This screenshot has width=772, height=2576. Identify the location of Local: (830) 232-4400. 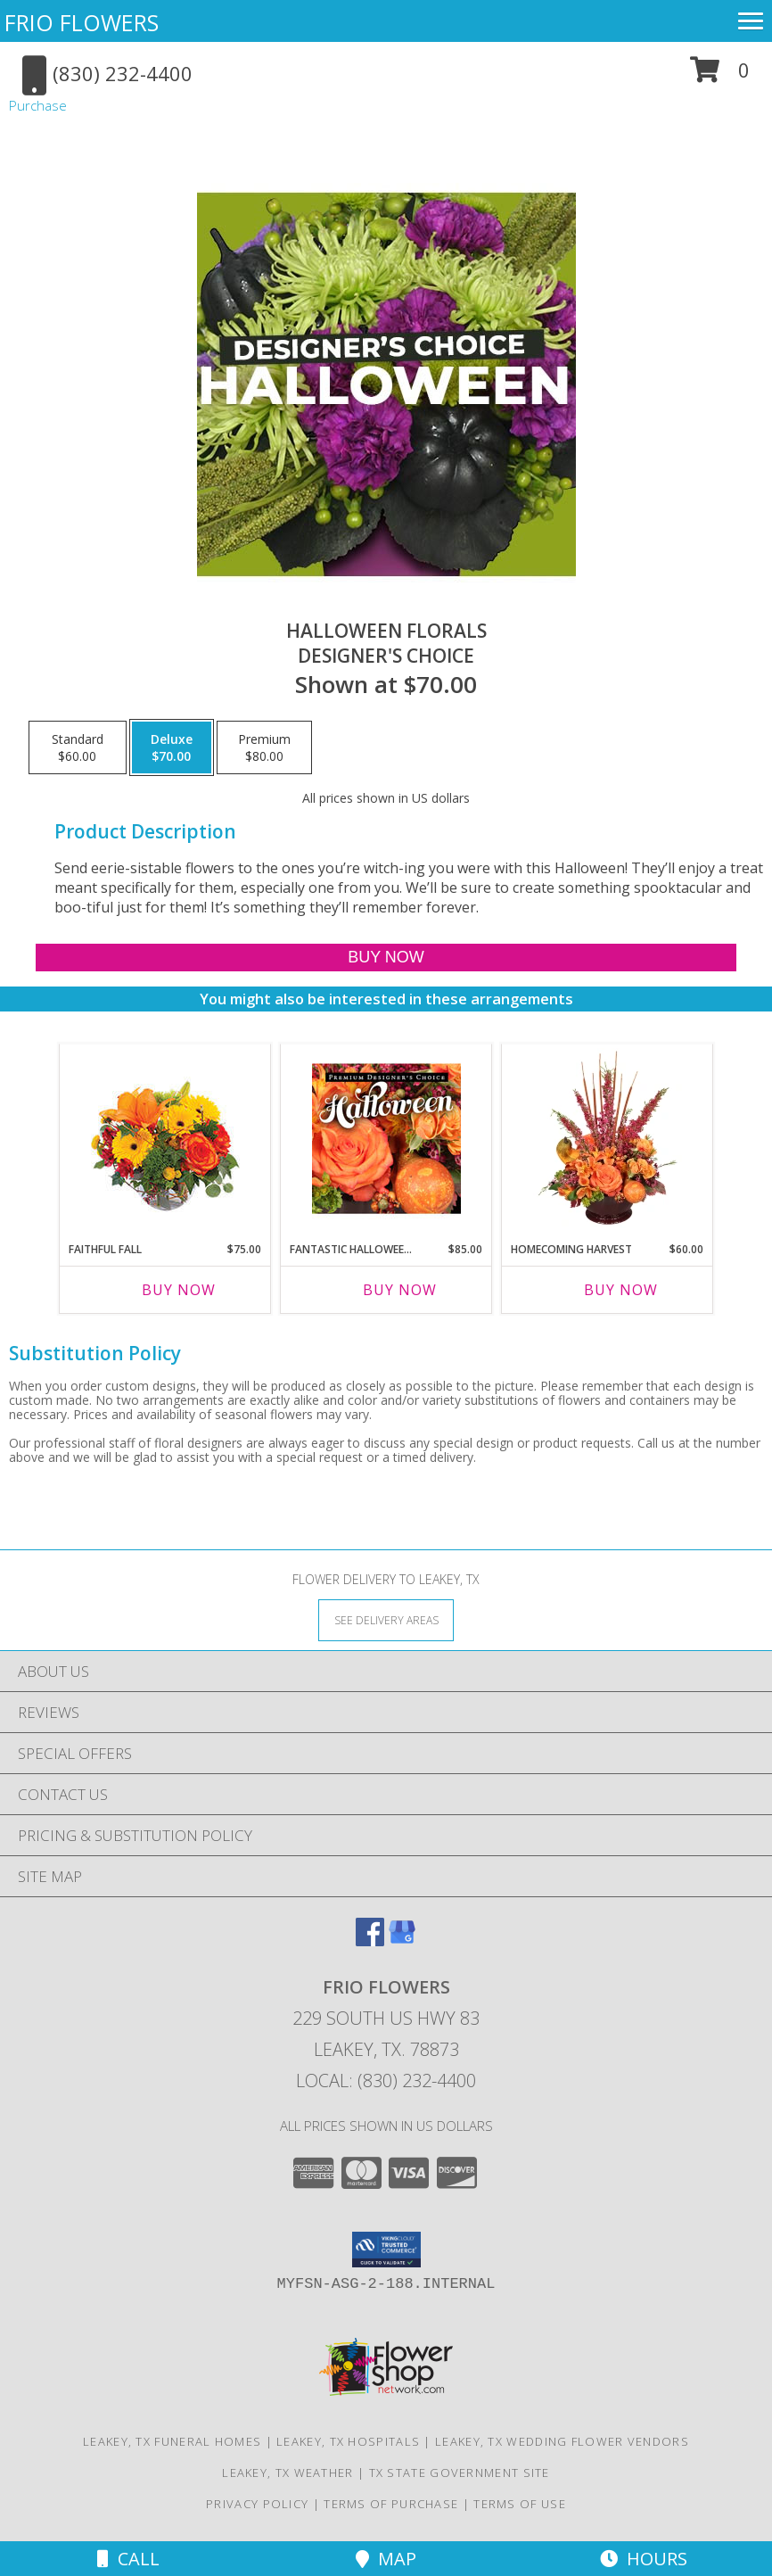
(386, 2080).